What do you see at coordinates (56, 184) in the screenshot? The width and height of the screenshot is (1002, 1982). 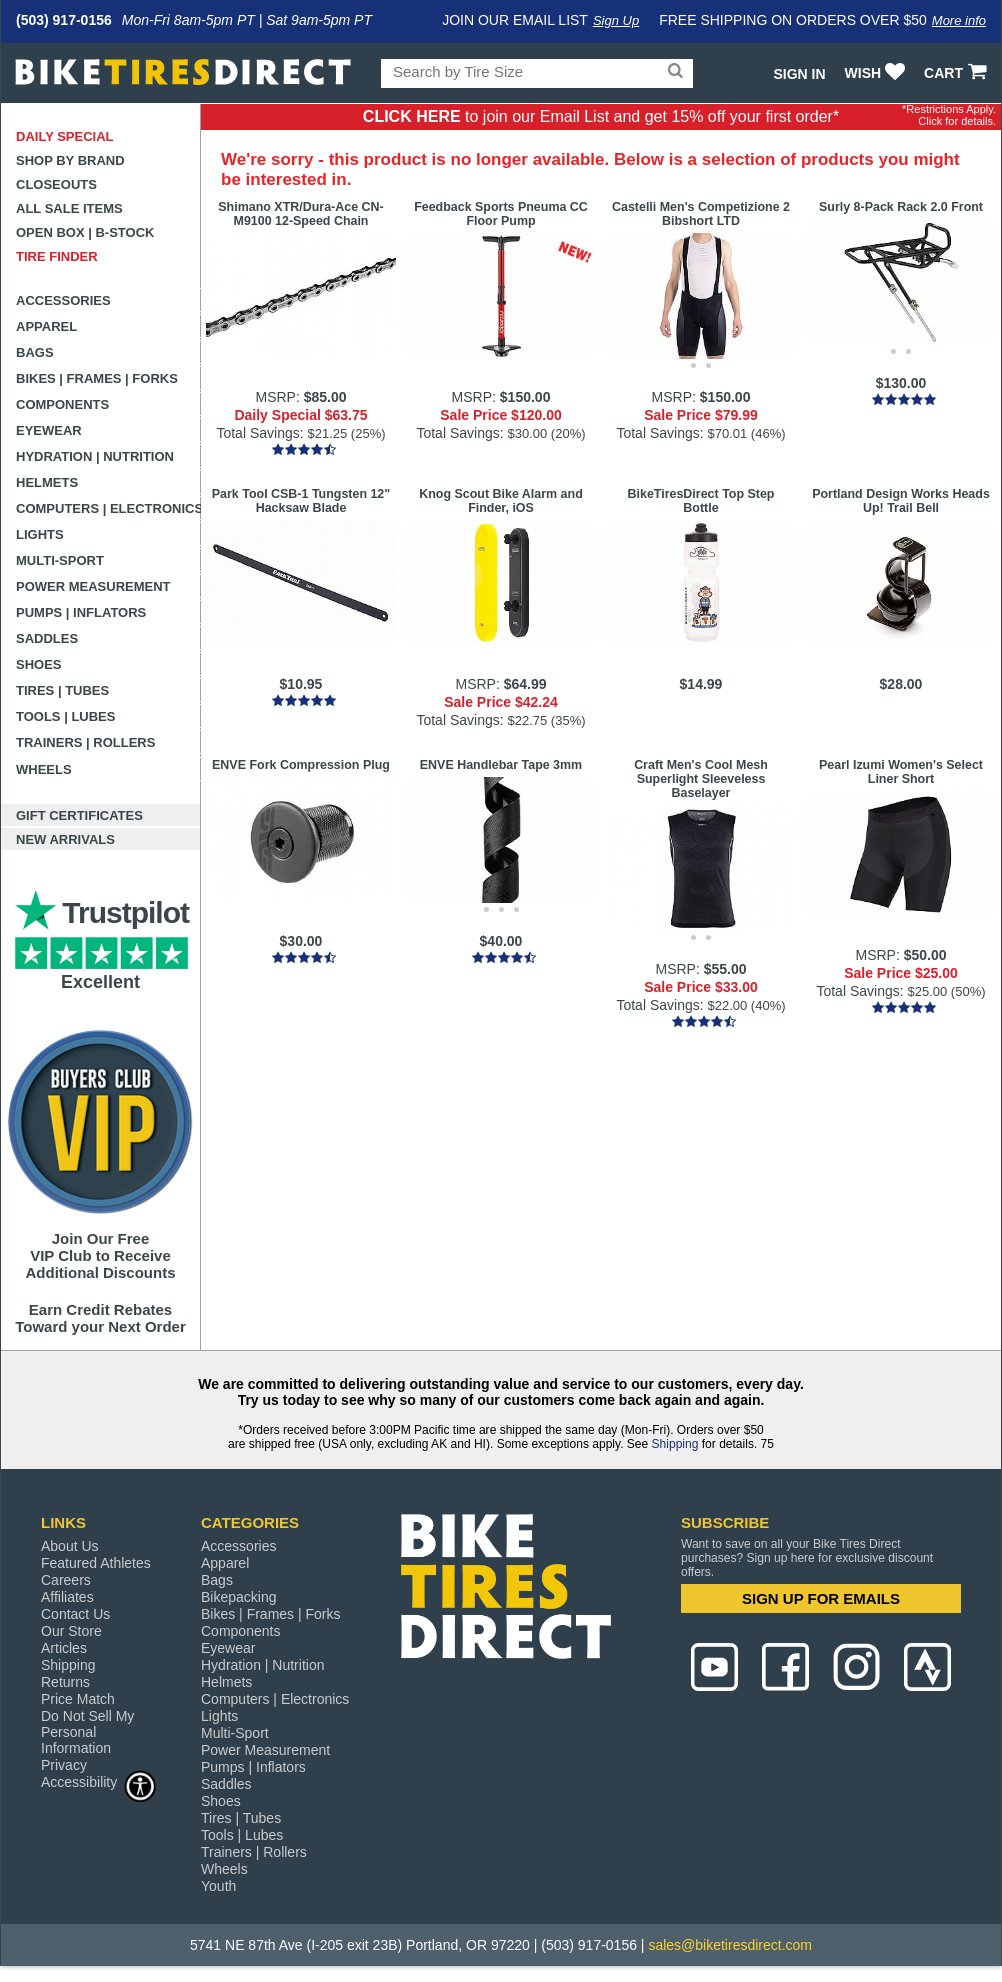 I see `Closeouts` at bounding box center [56, 184].